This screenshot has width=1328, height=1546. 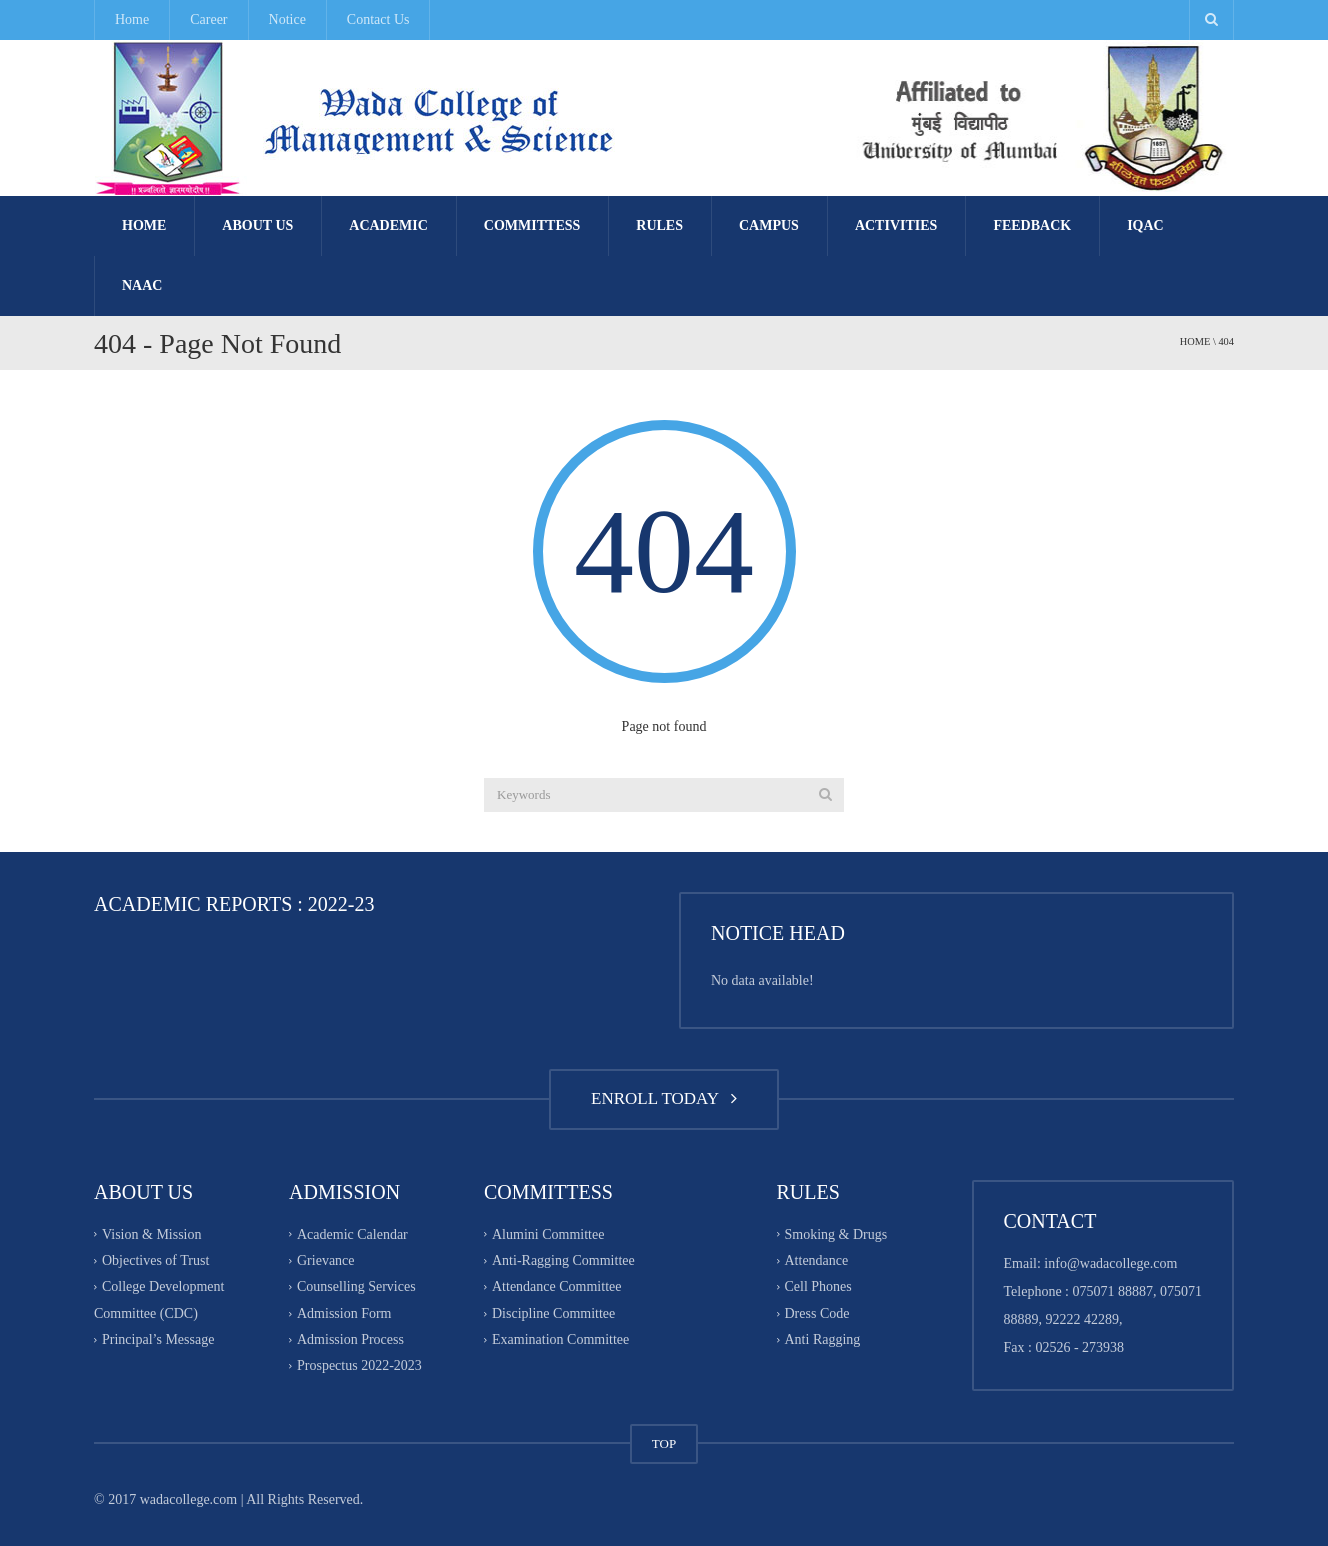 I want to click on Principal’s Message, so click(x=158, y=1339).